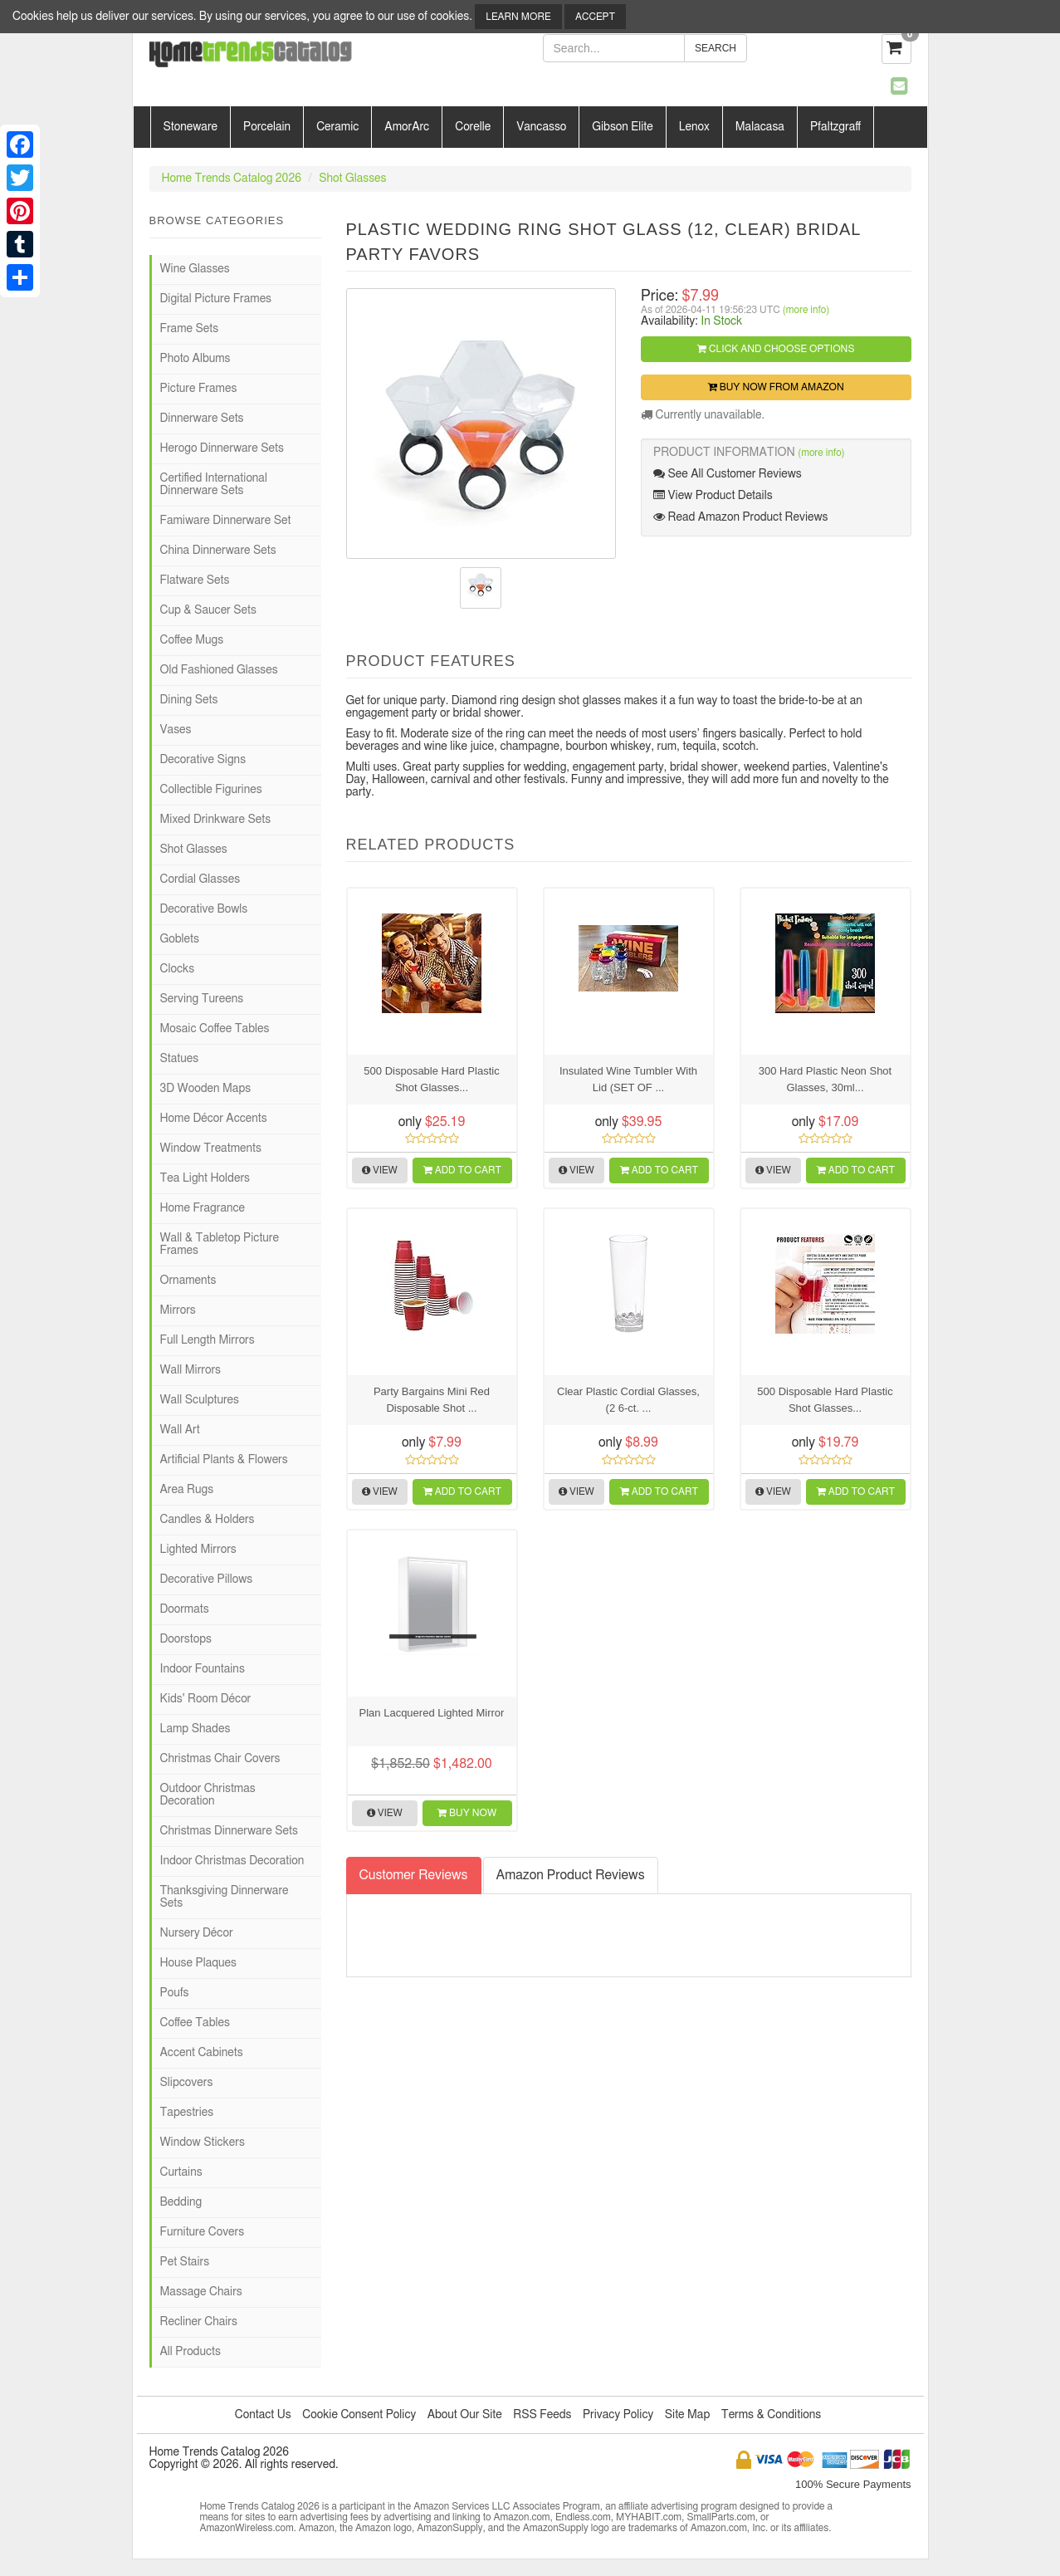 This screenshot has width=1060, height=2576. Describe the element at coordinates (771, 2415) in the screenshot. I see `Terms & Conditions` at that location.